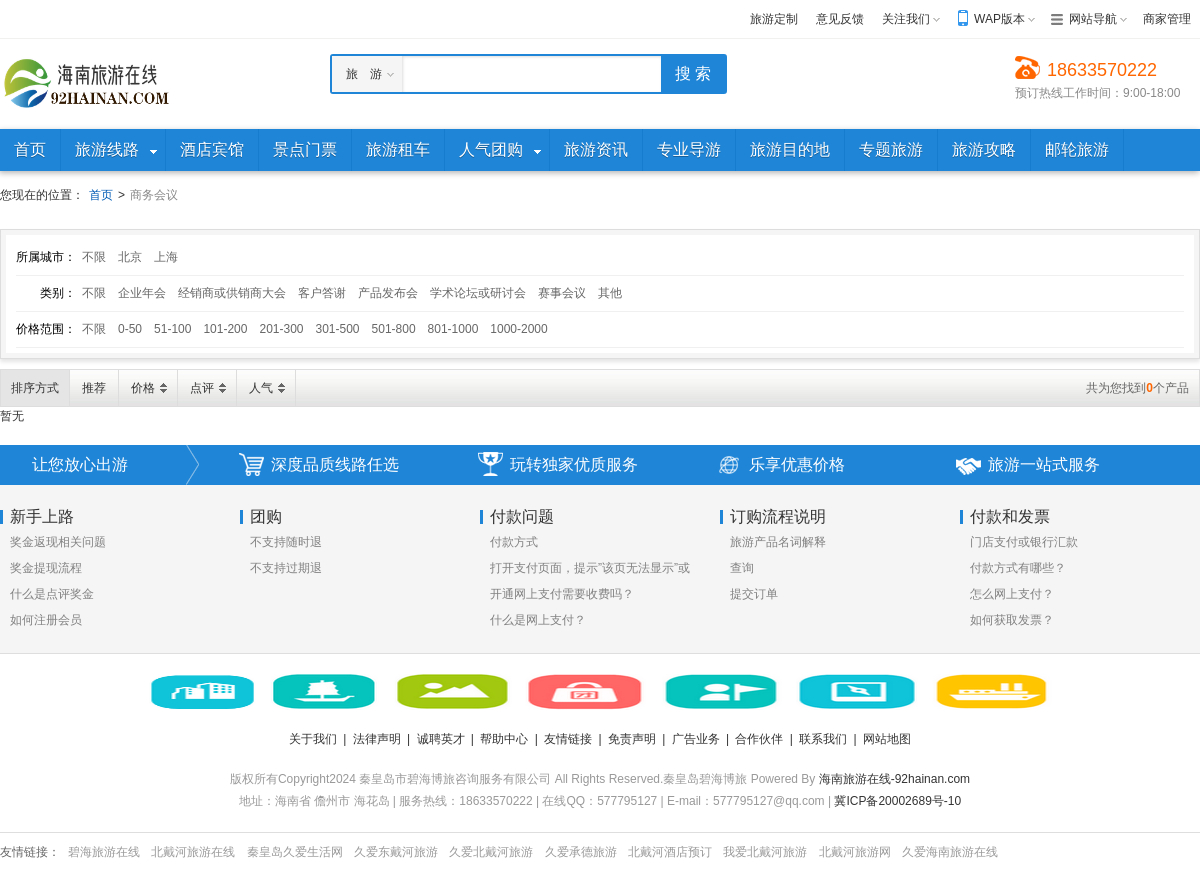  What do you see at coordinates (759, 739) in the screenshot?
I see `合作伙伴` at bounding box center [759, 739].